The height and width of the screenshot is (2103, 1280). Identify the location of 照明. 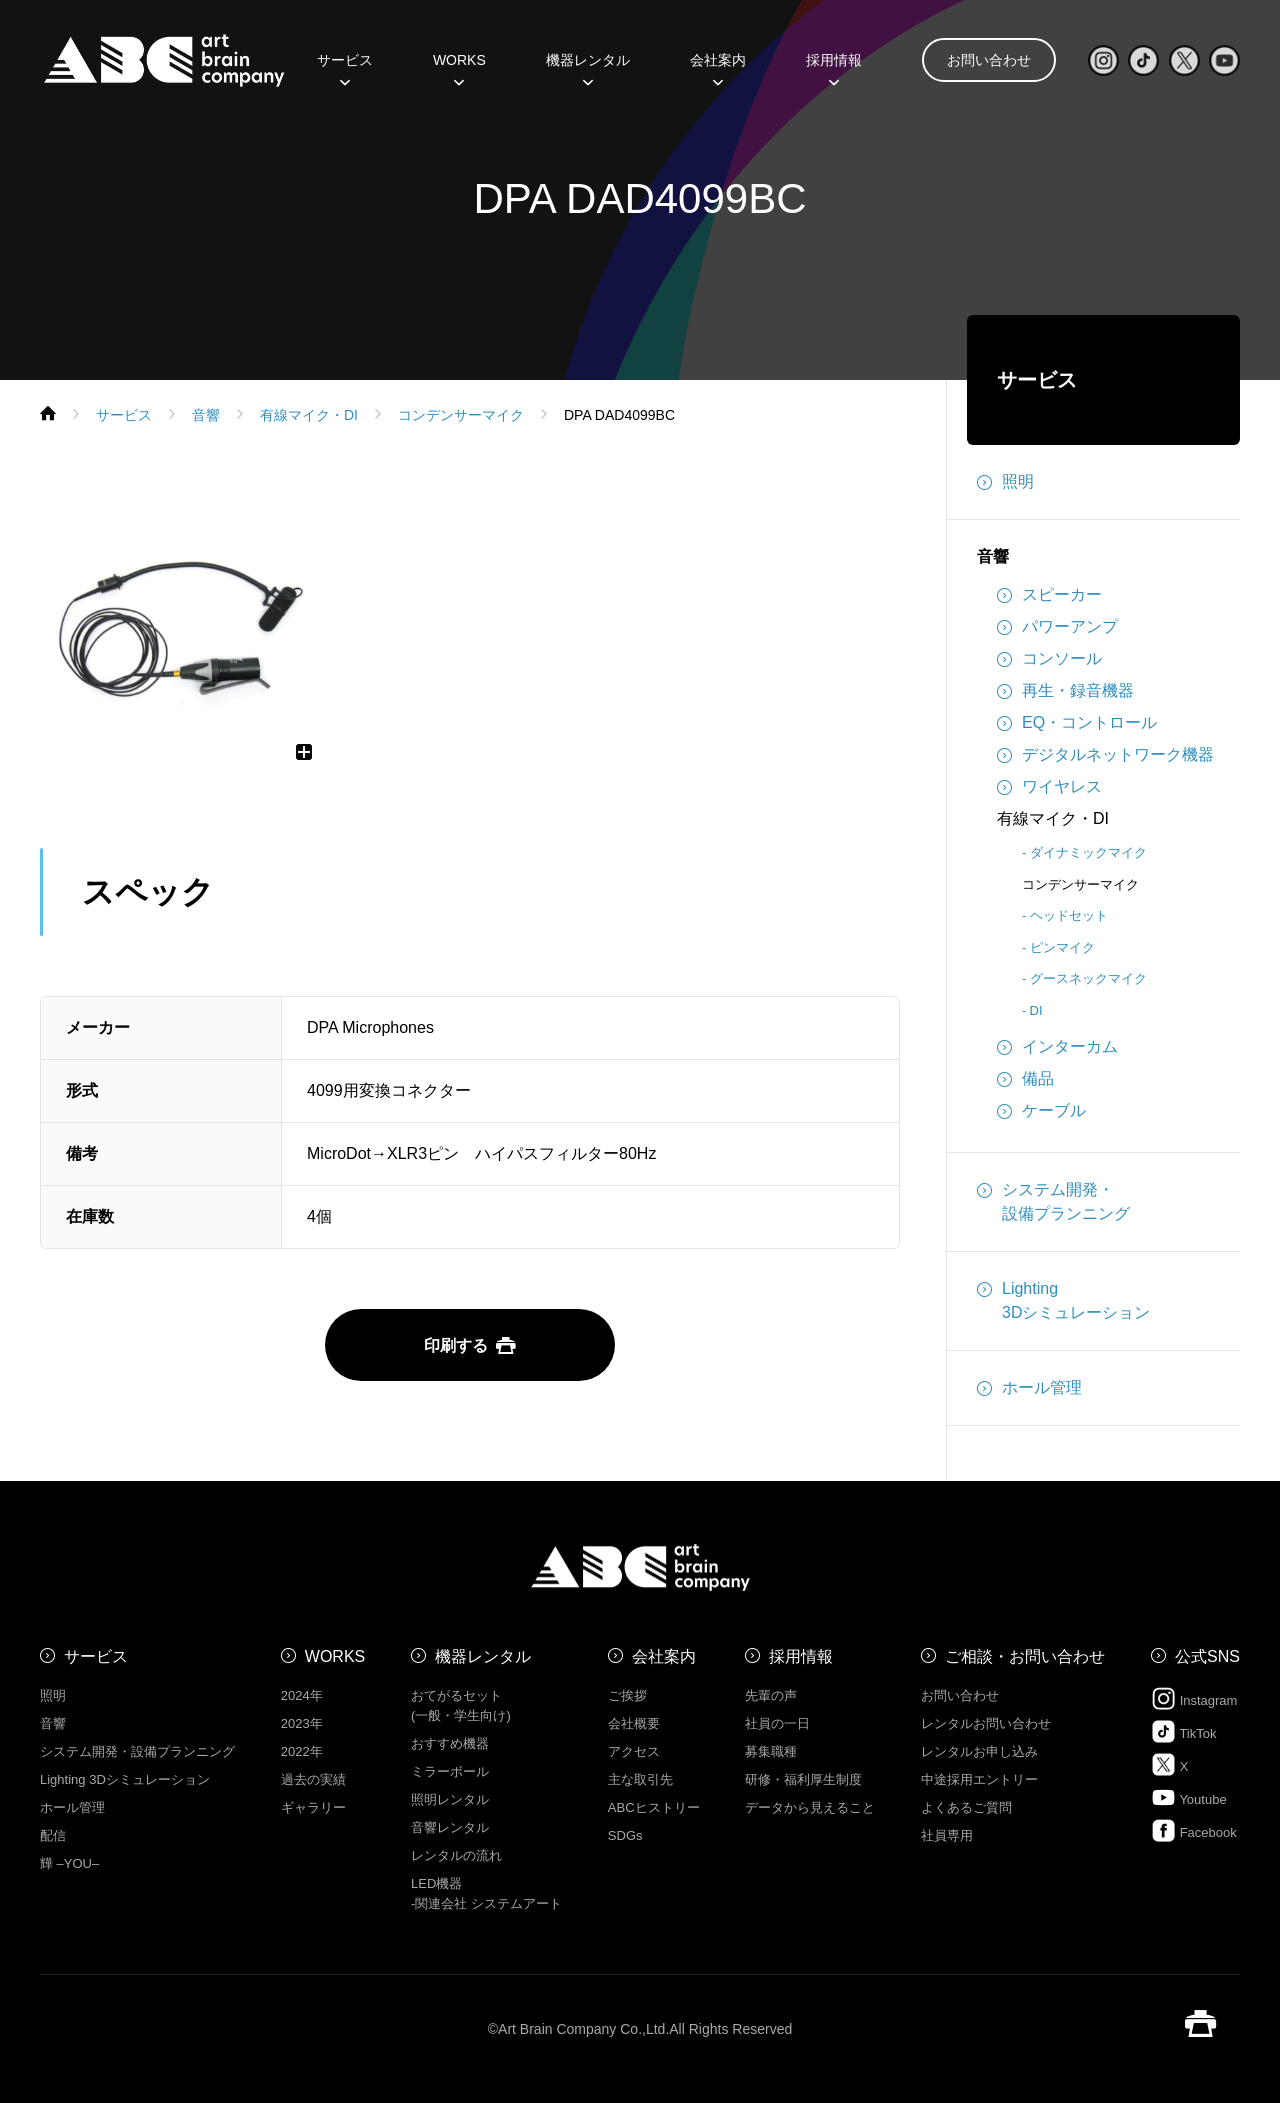
(1005, 482).